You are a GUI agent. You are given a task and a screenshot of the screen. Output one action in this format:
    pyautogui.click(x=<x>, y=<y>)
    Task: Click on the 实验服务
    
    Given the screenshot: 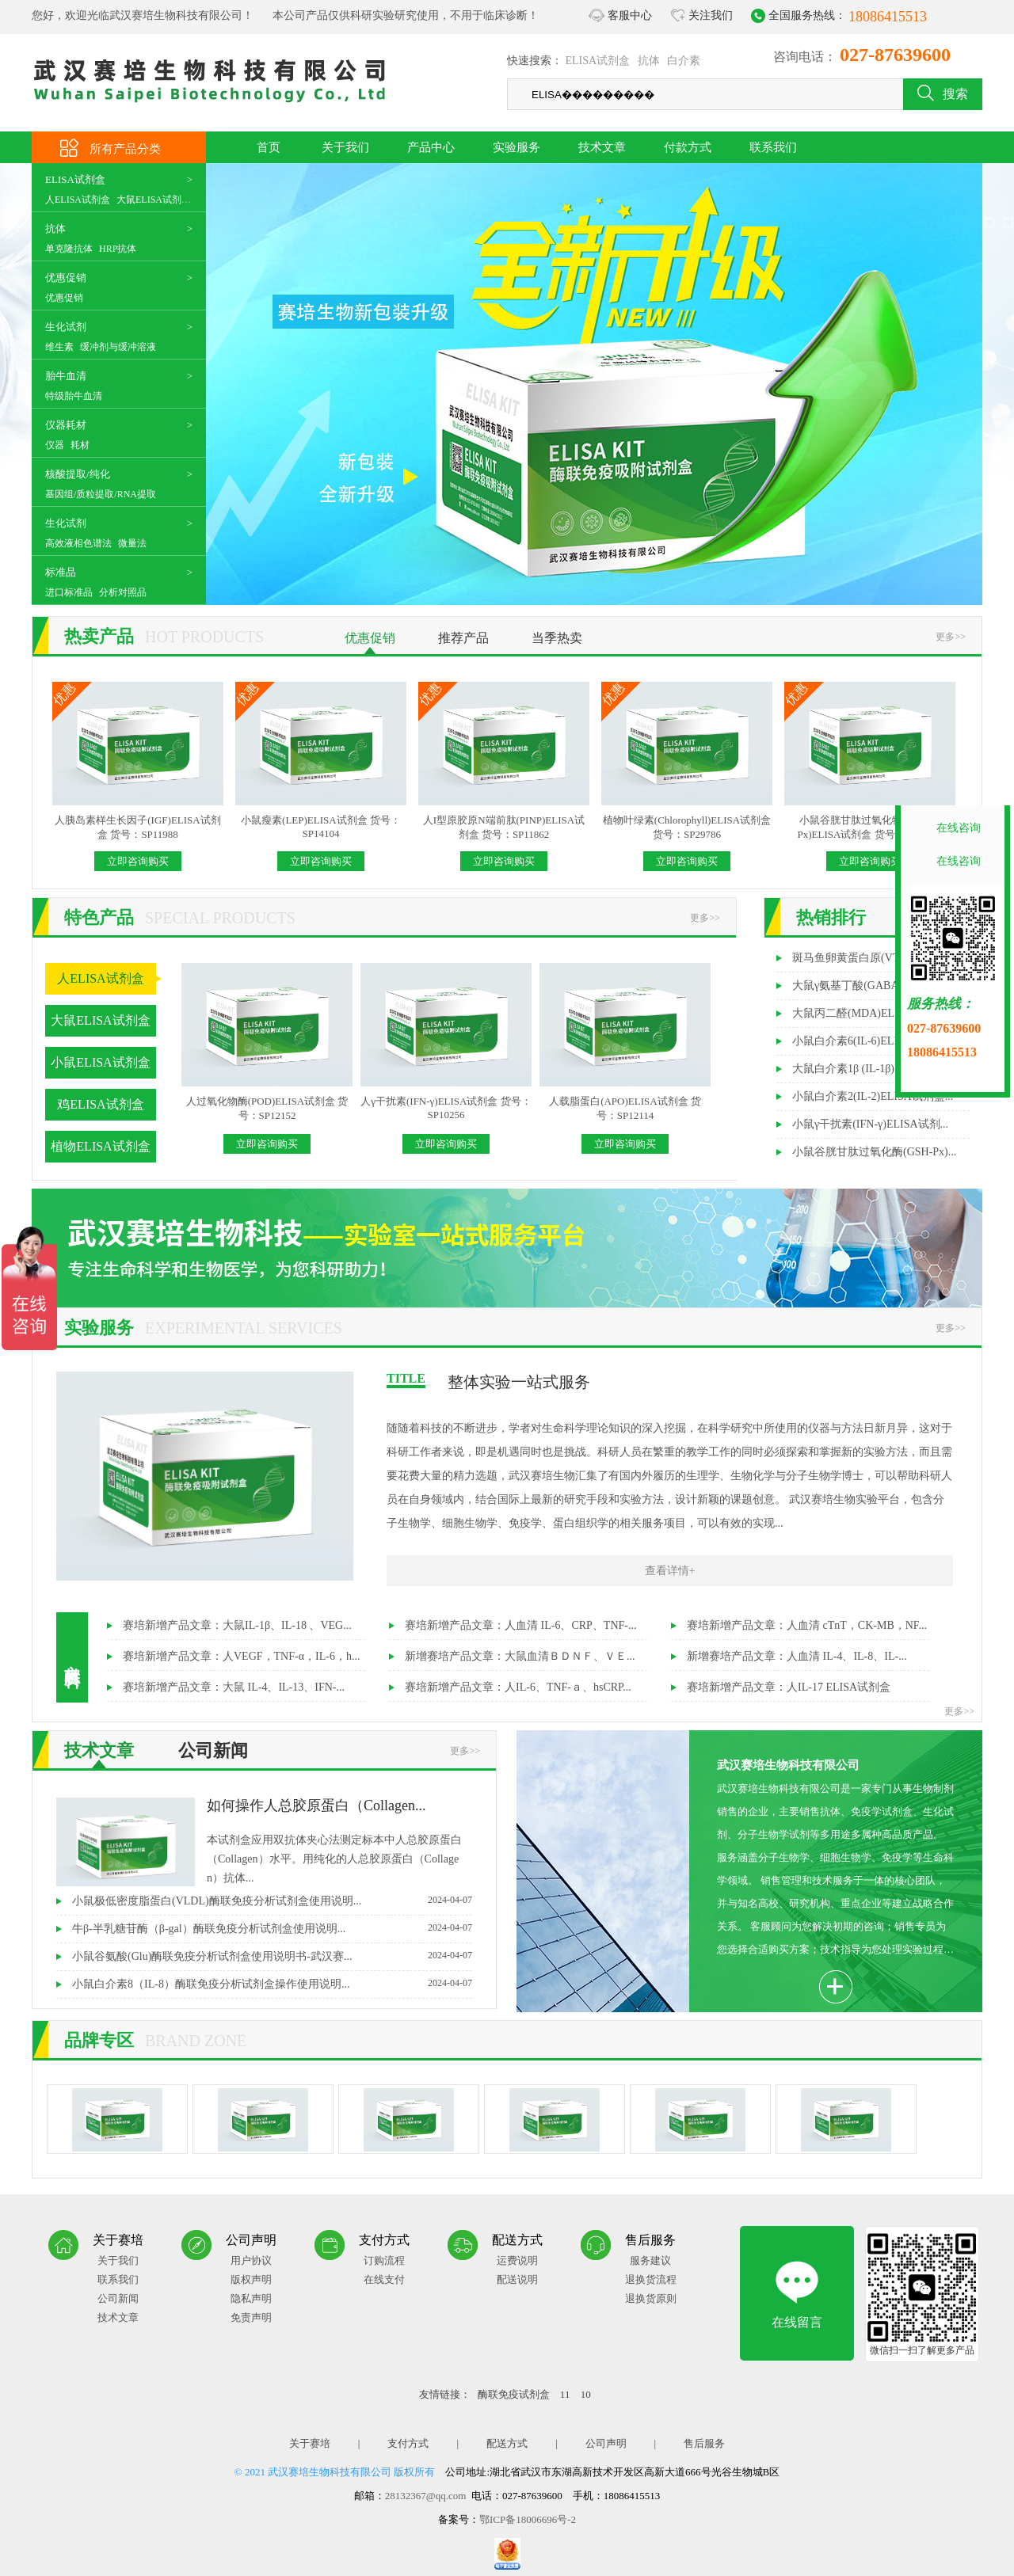 What is the action you would take?
    pyautogui.click(x=516, y=147)
    